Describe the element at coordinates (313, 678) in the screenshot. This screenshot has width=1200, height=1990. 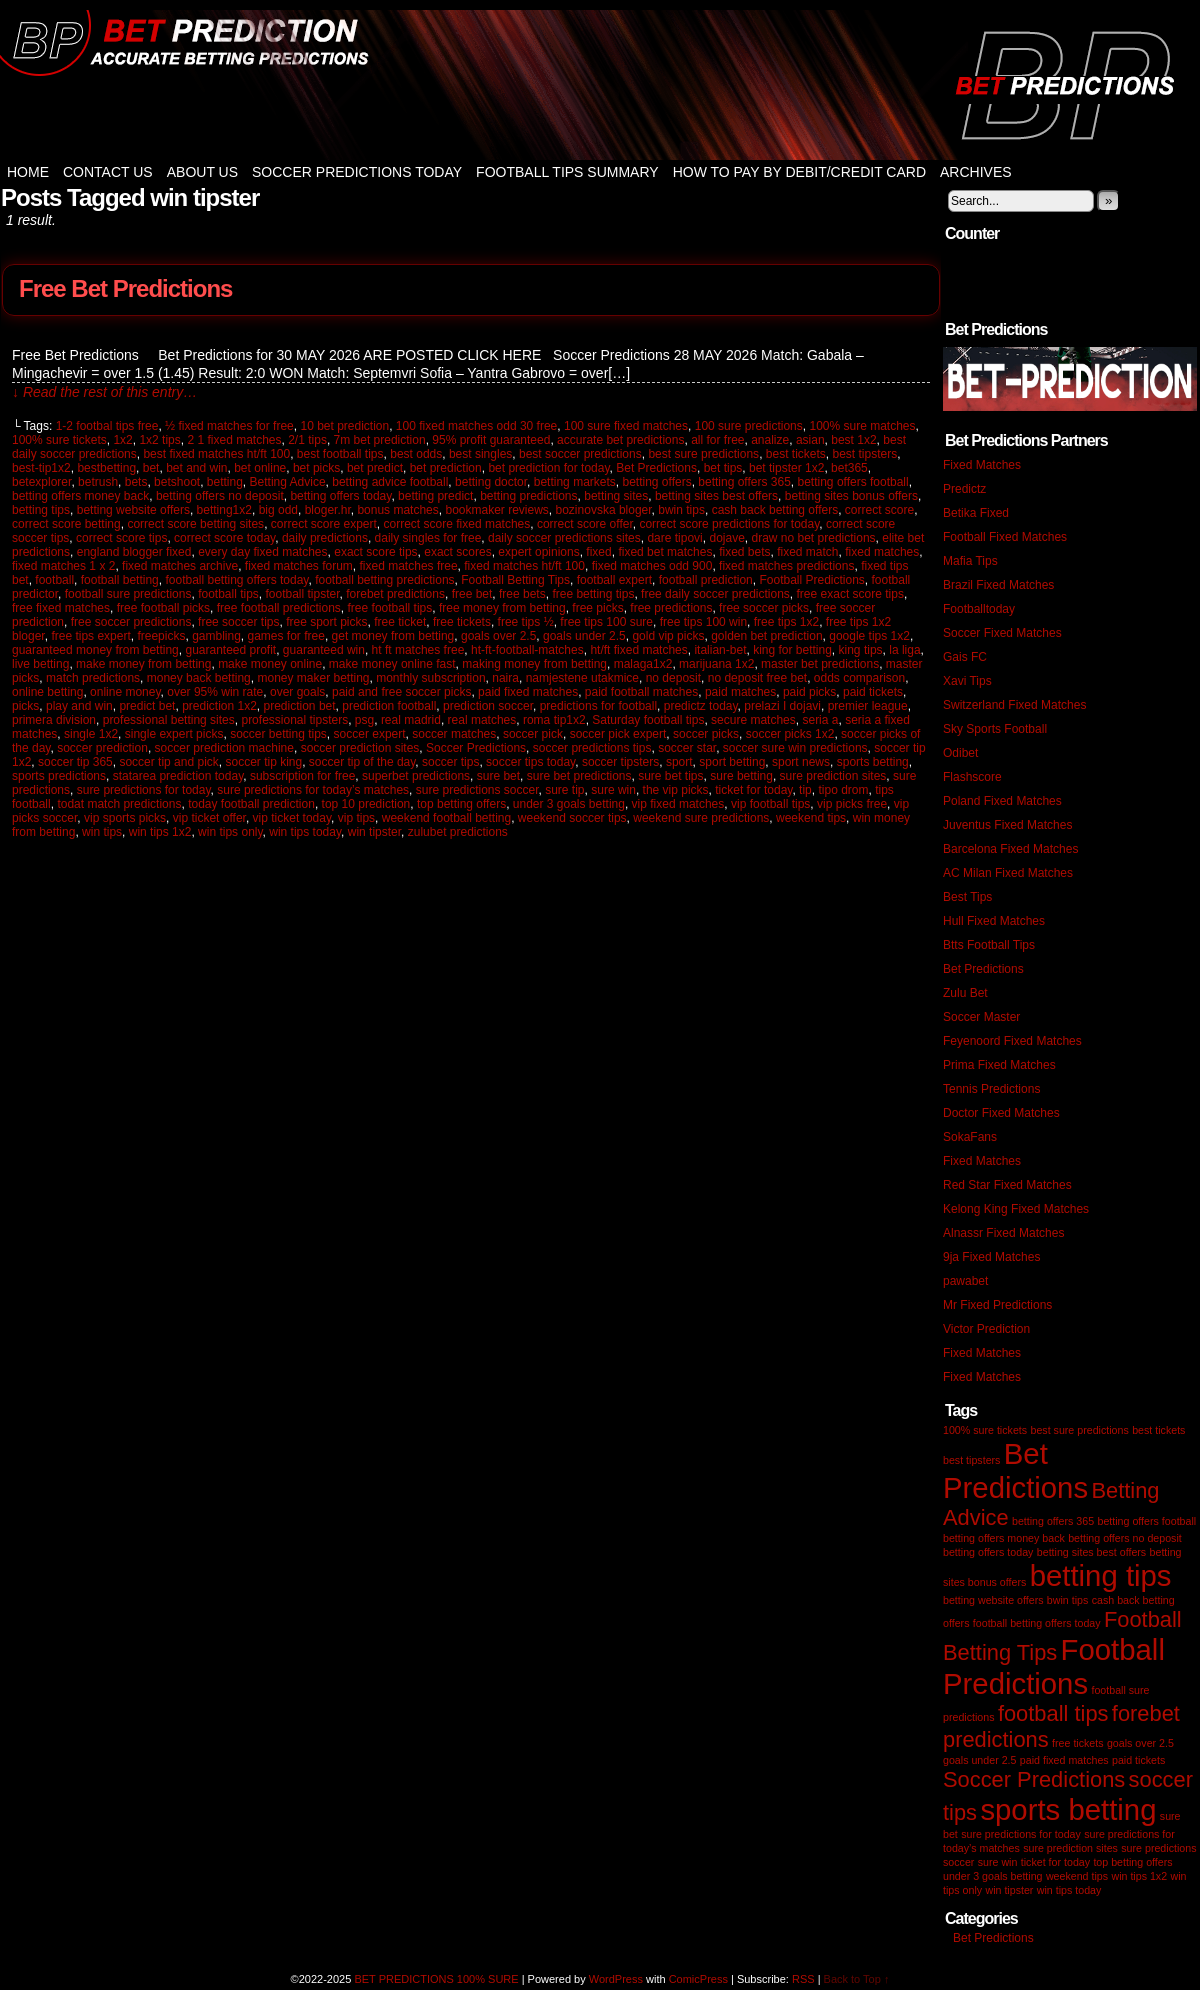
I see `money maker betting` at that location.